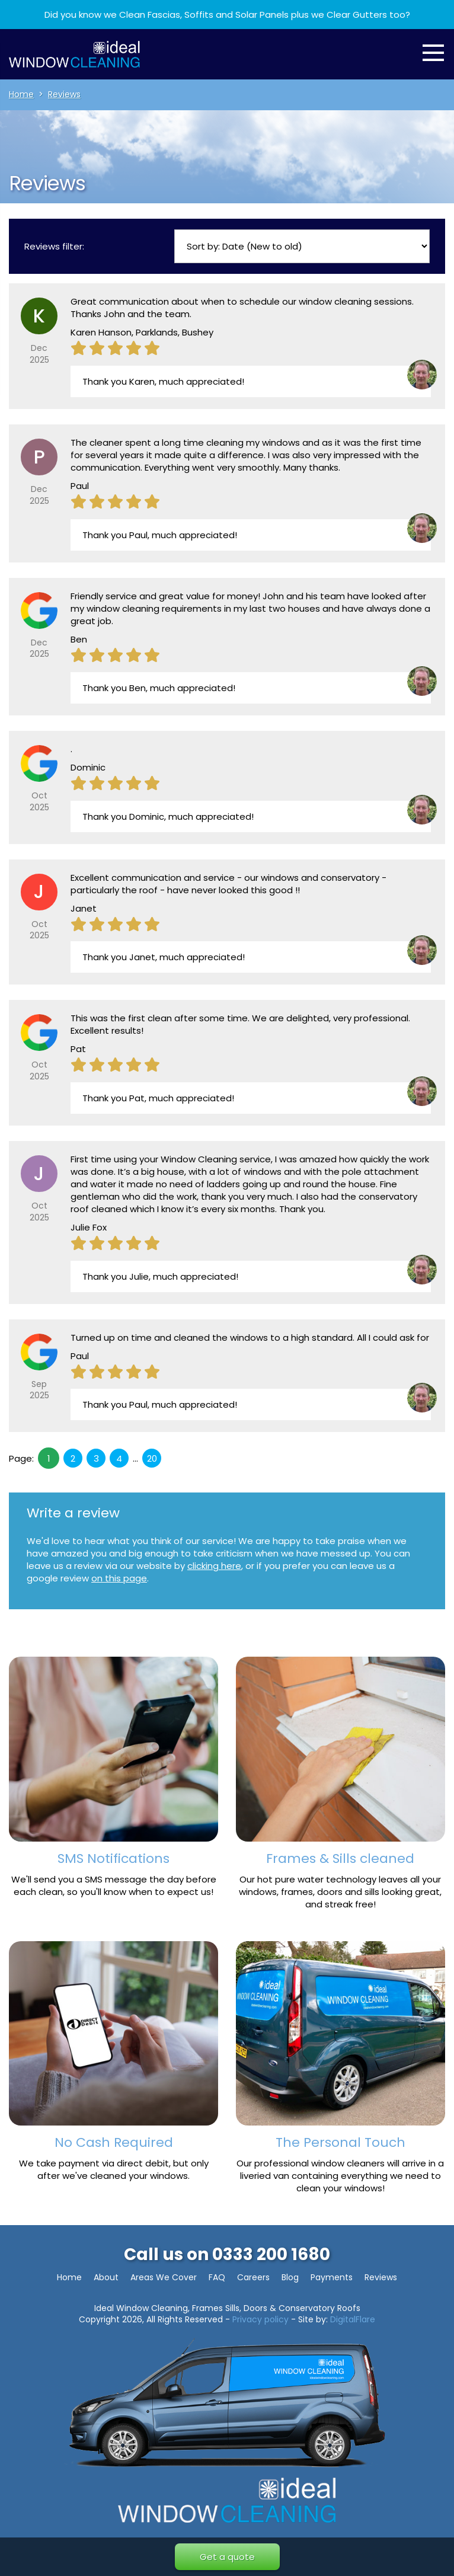 This screenshot has height=2576, width=454. What do you see at coordinates (290, 2277) in the screenshot?
I see `Blog` at bounding box center [290, 2277].